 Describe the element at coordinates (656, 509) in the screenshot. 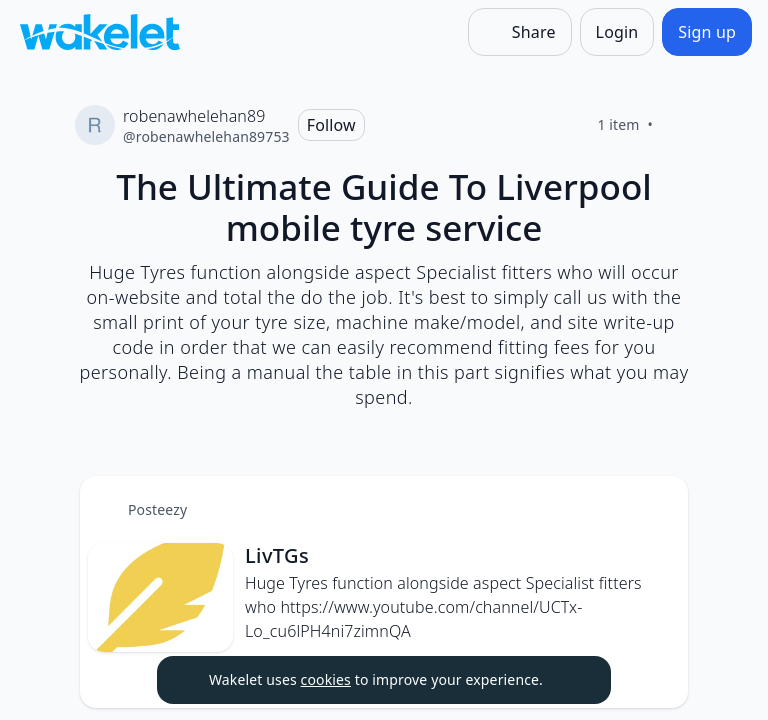

I see `[button]` at that location.